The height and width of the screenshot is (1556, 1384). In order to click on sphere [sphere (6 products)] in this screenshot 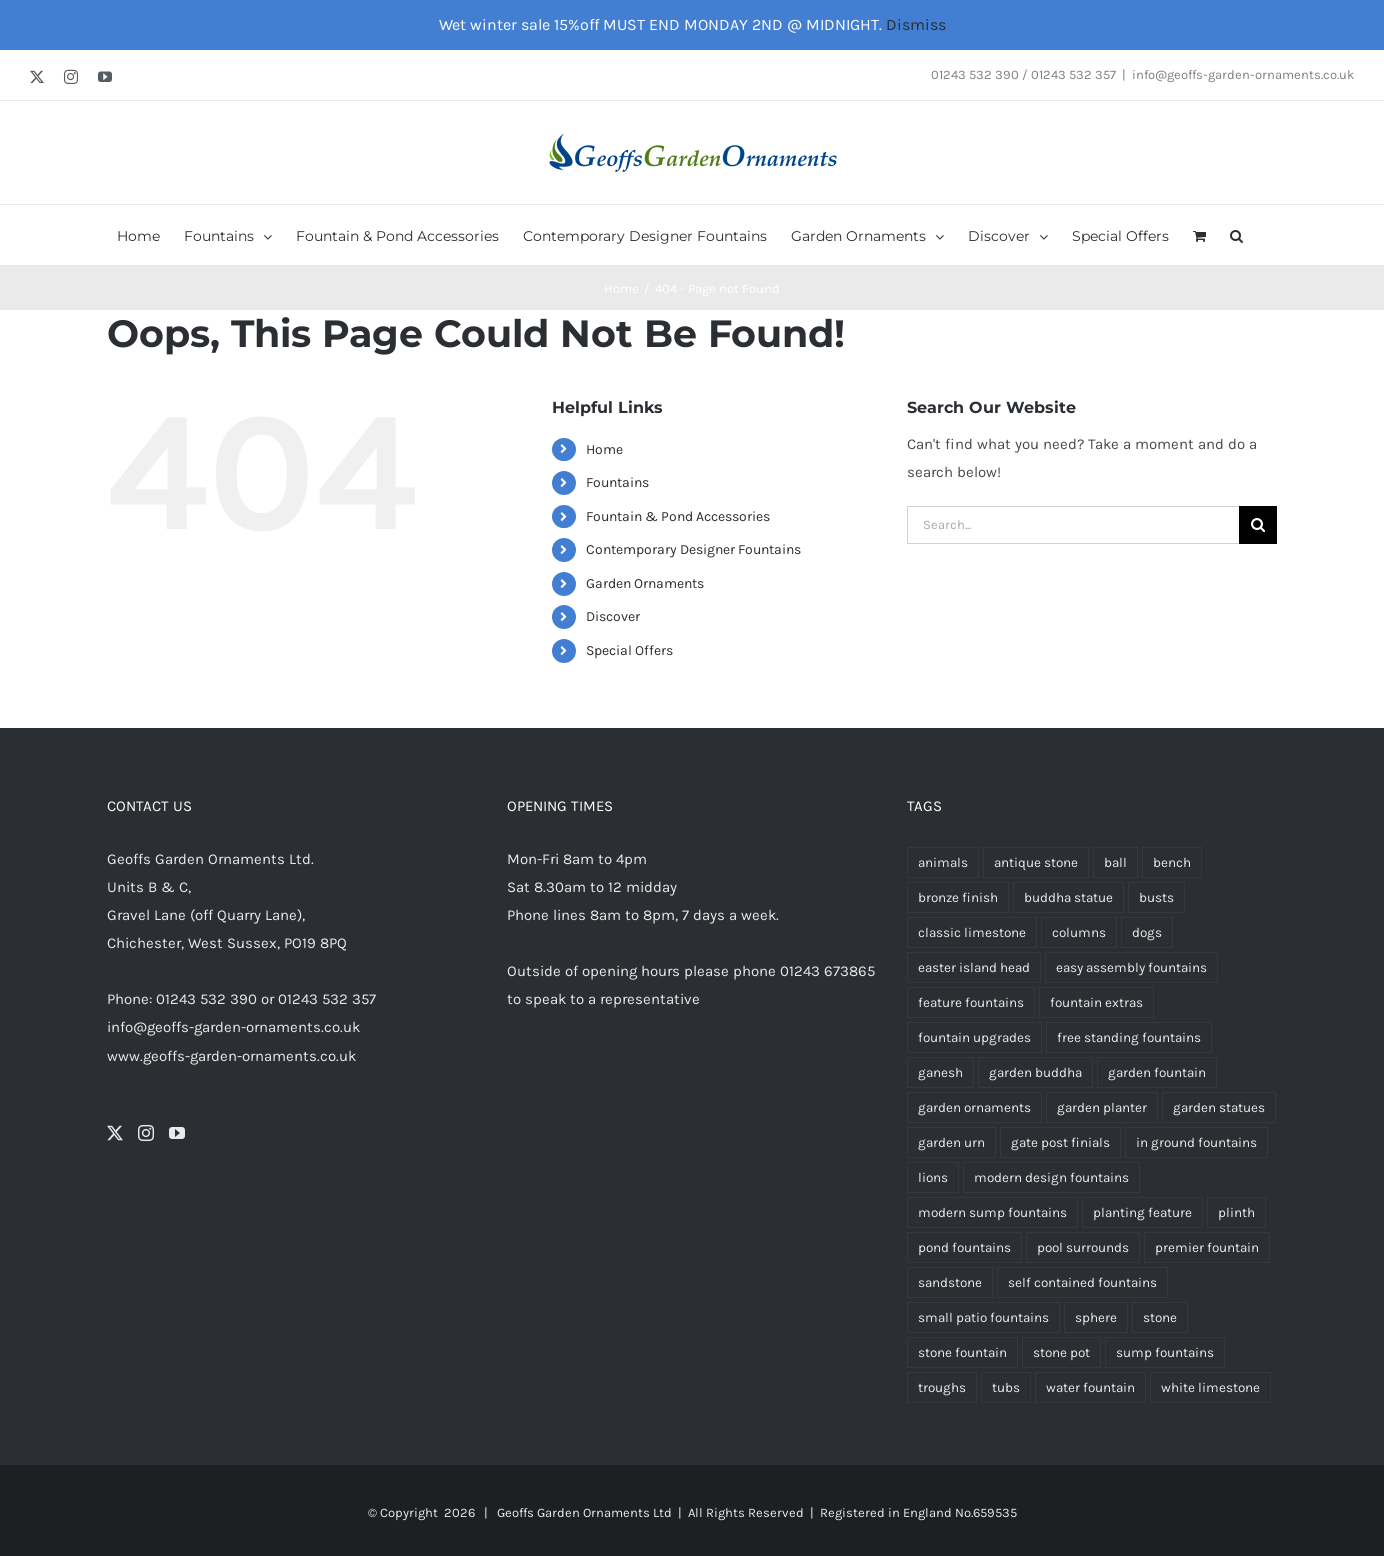, I will do `click(1096, 1317)`.